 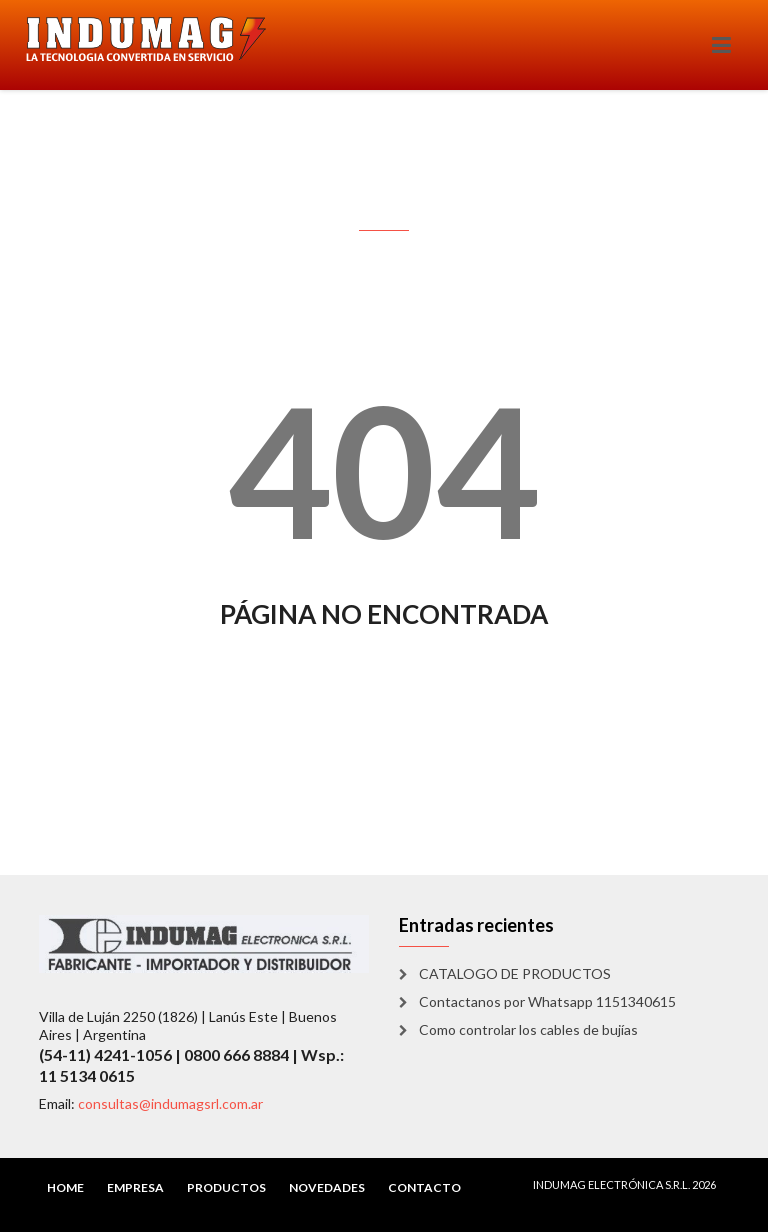 I want to click on CONTACTO, so click(x=424, y=1187).